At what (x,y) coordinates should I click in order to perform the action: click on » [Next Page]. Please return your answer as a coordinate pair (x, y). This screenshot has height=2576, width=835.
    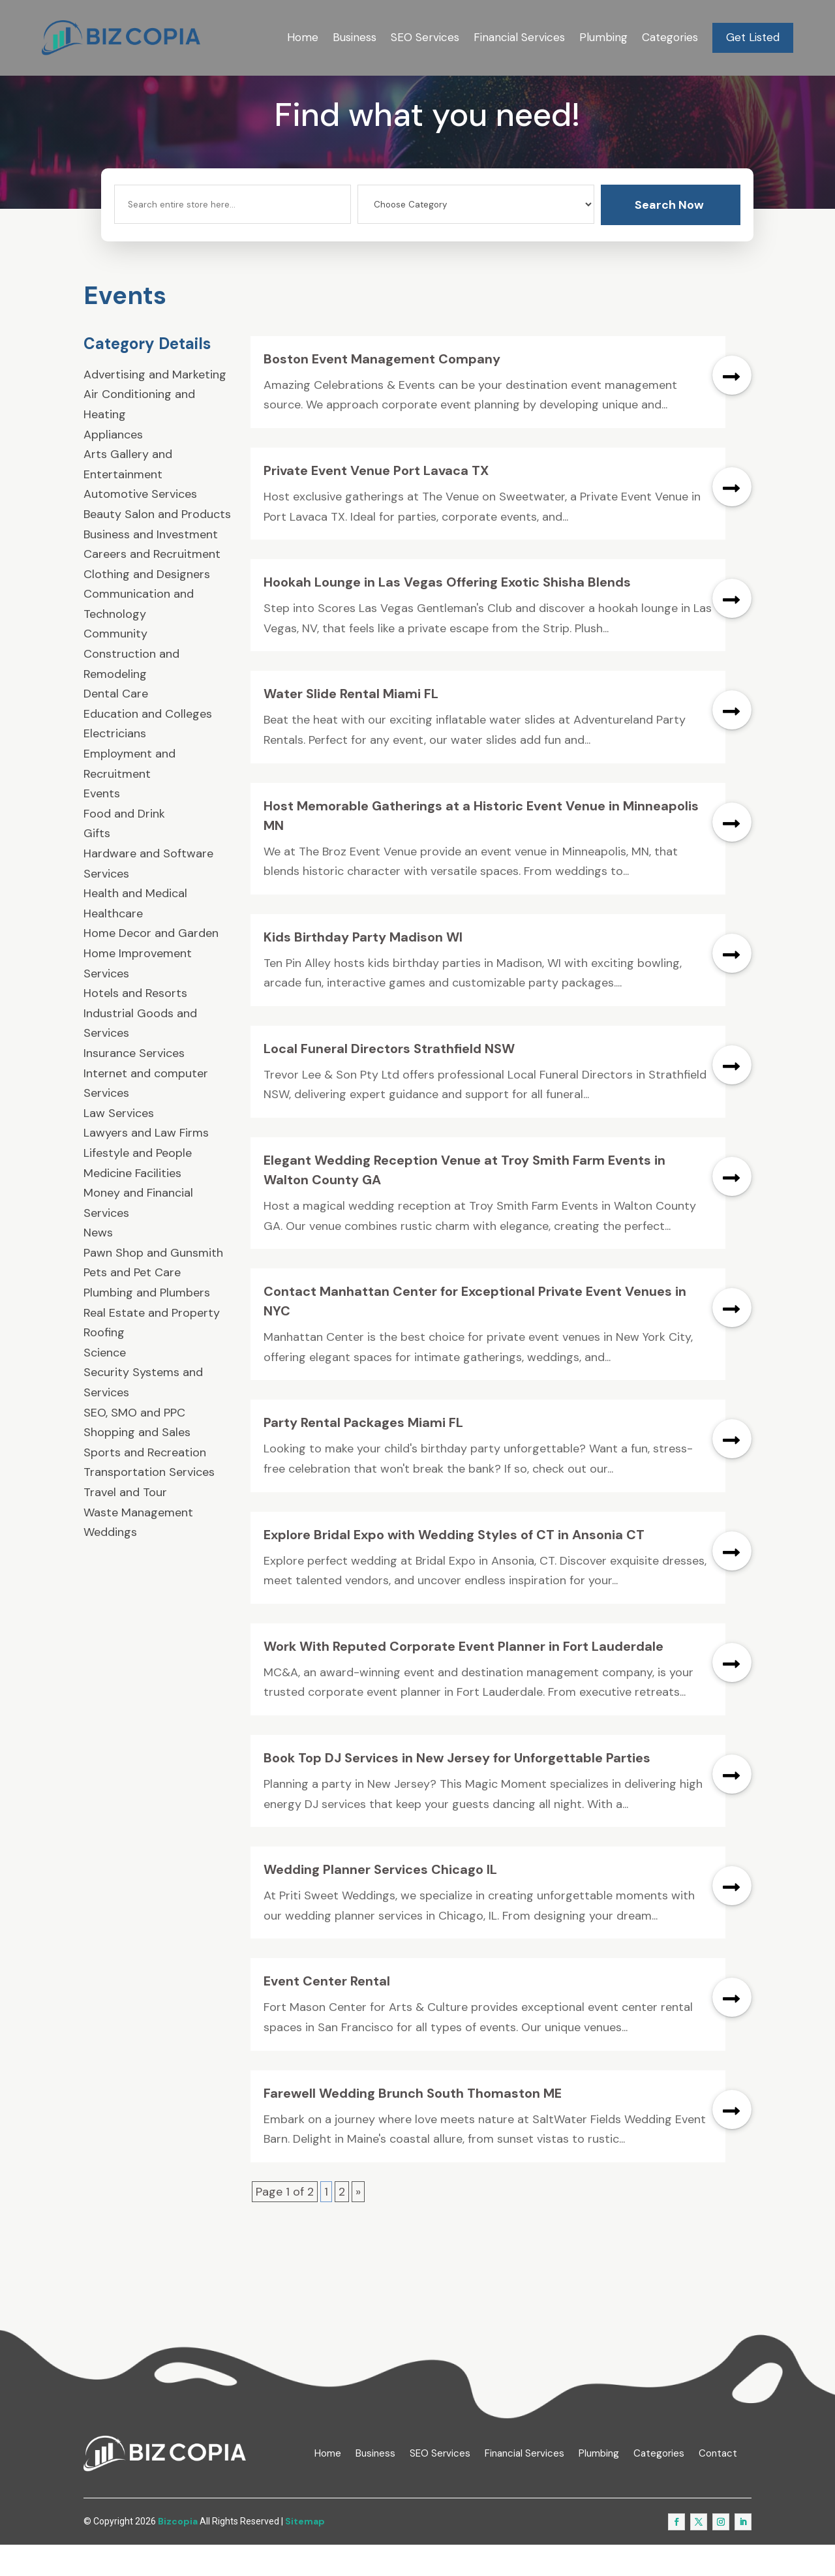
    Looking at the image, I should click on (358, 2223).